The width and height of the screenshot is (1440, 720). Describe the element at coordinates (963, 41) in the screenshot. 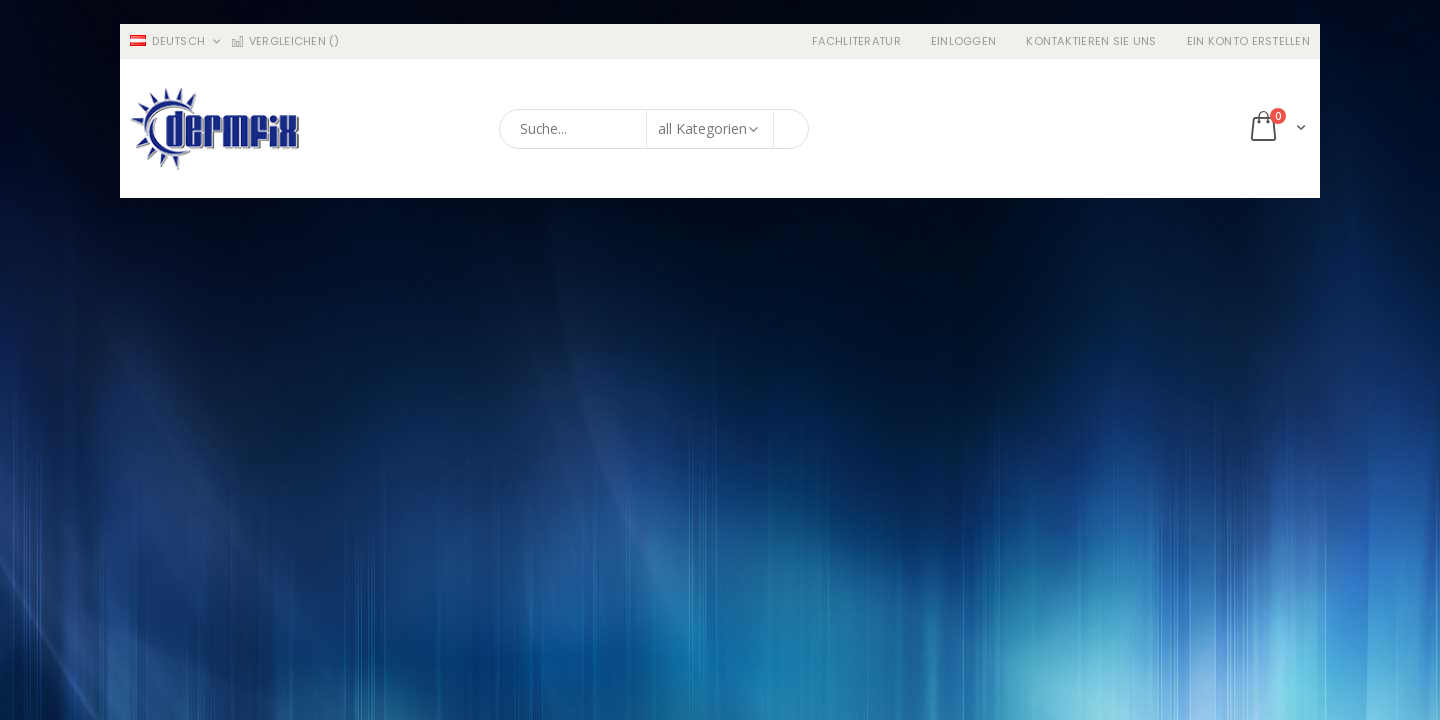

I see `Einloggen` at that location.